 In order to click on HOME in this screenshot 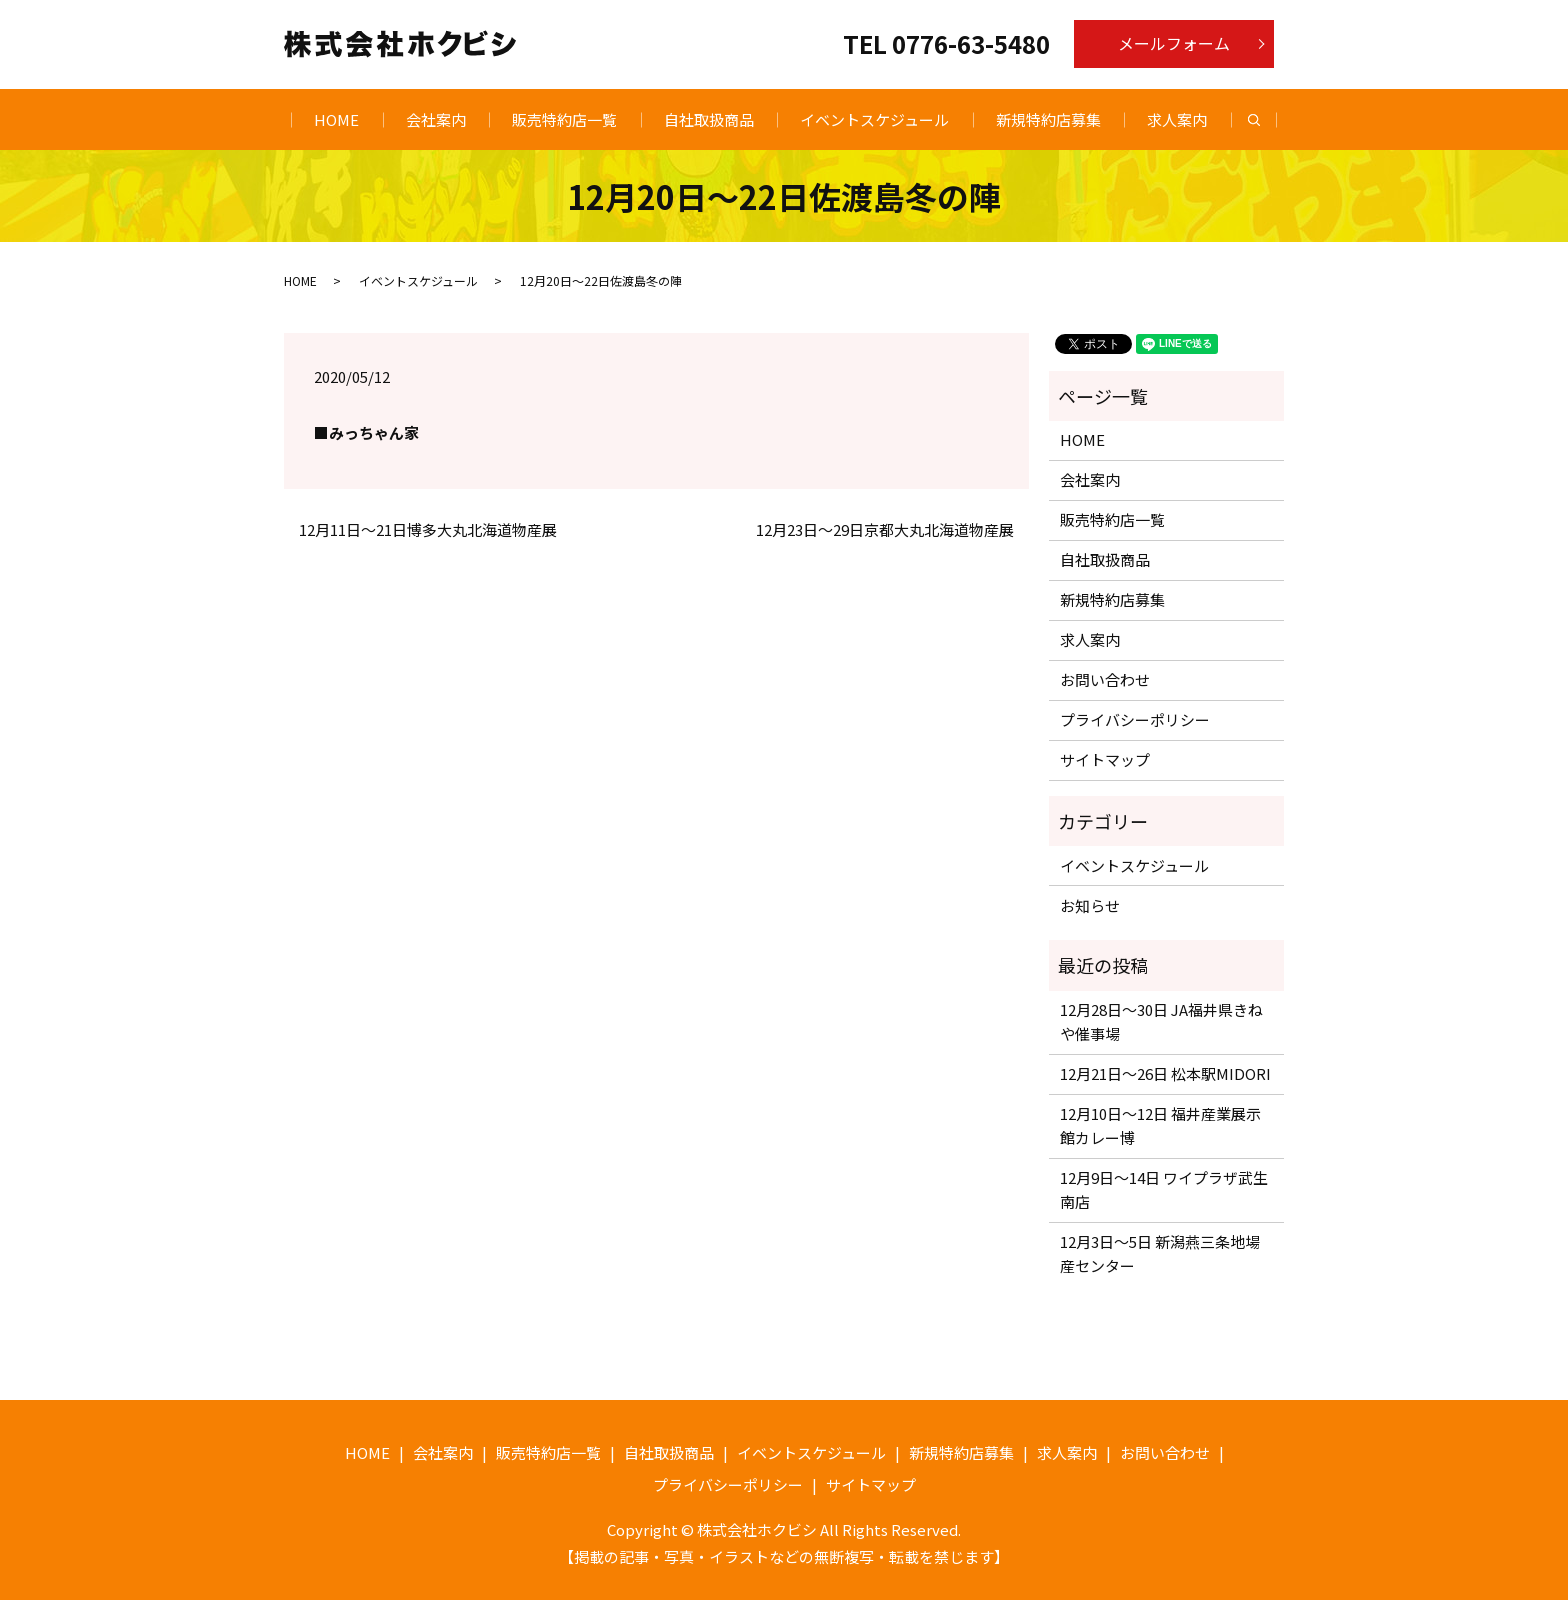, I will do `click(336, 119)`.